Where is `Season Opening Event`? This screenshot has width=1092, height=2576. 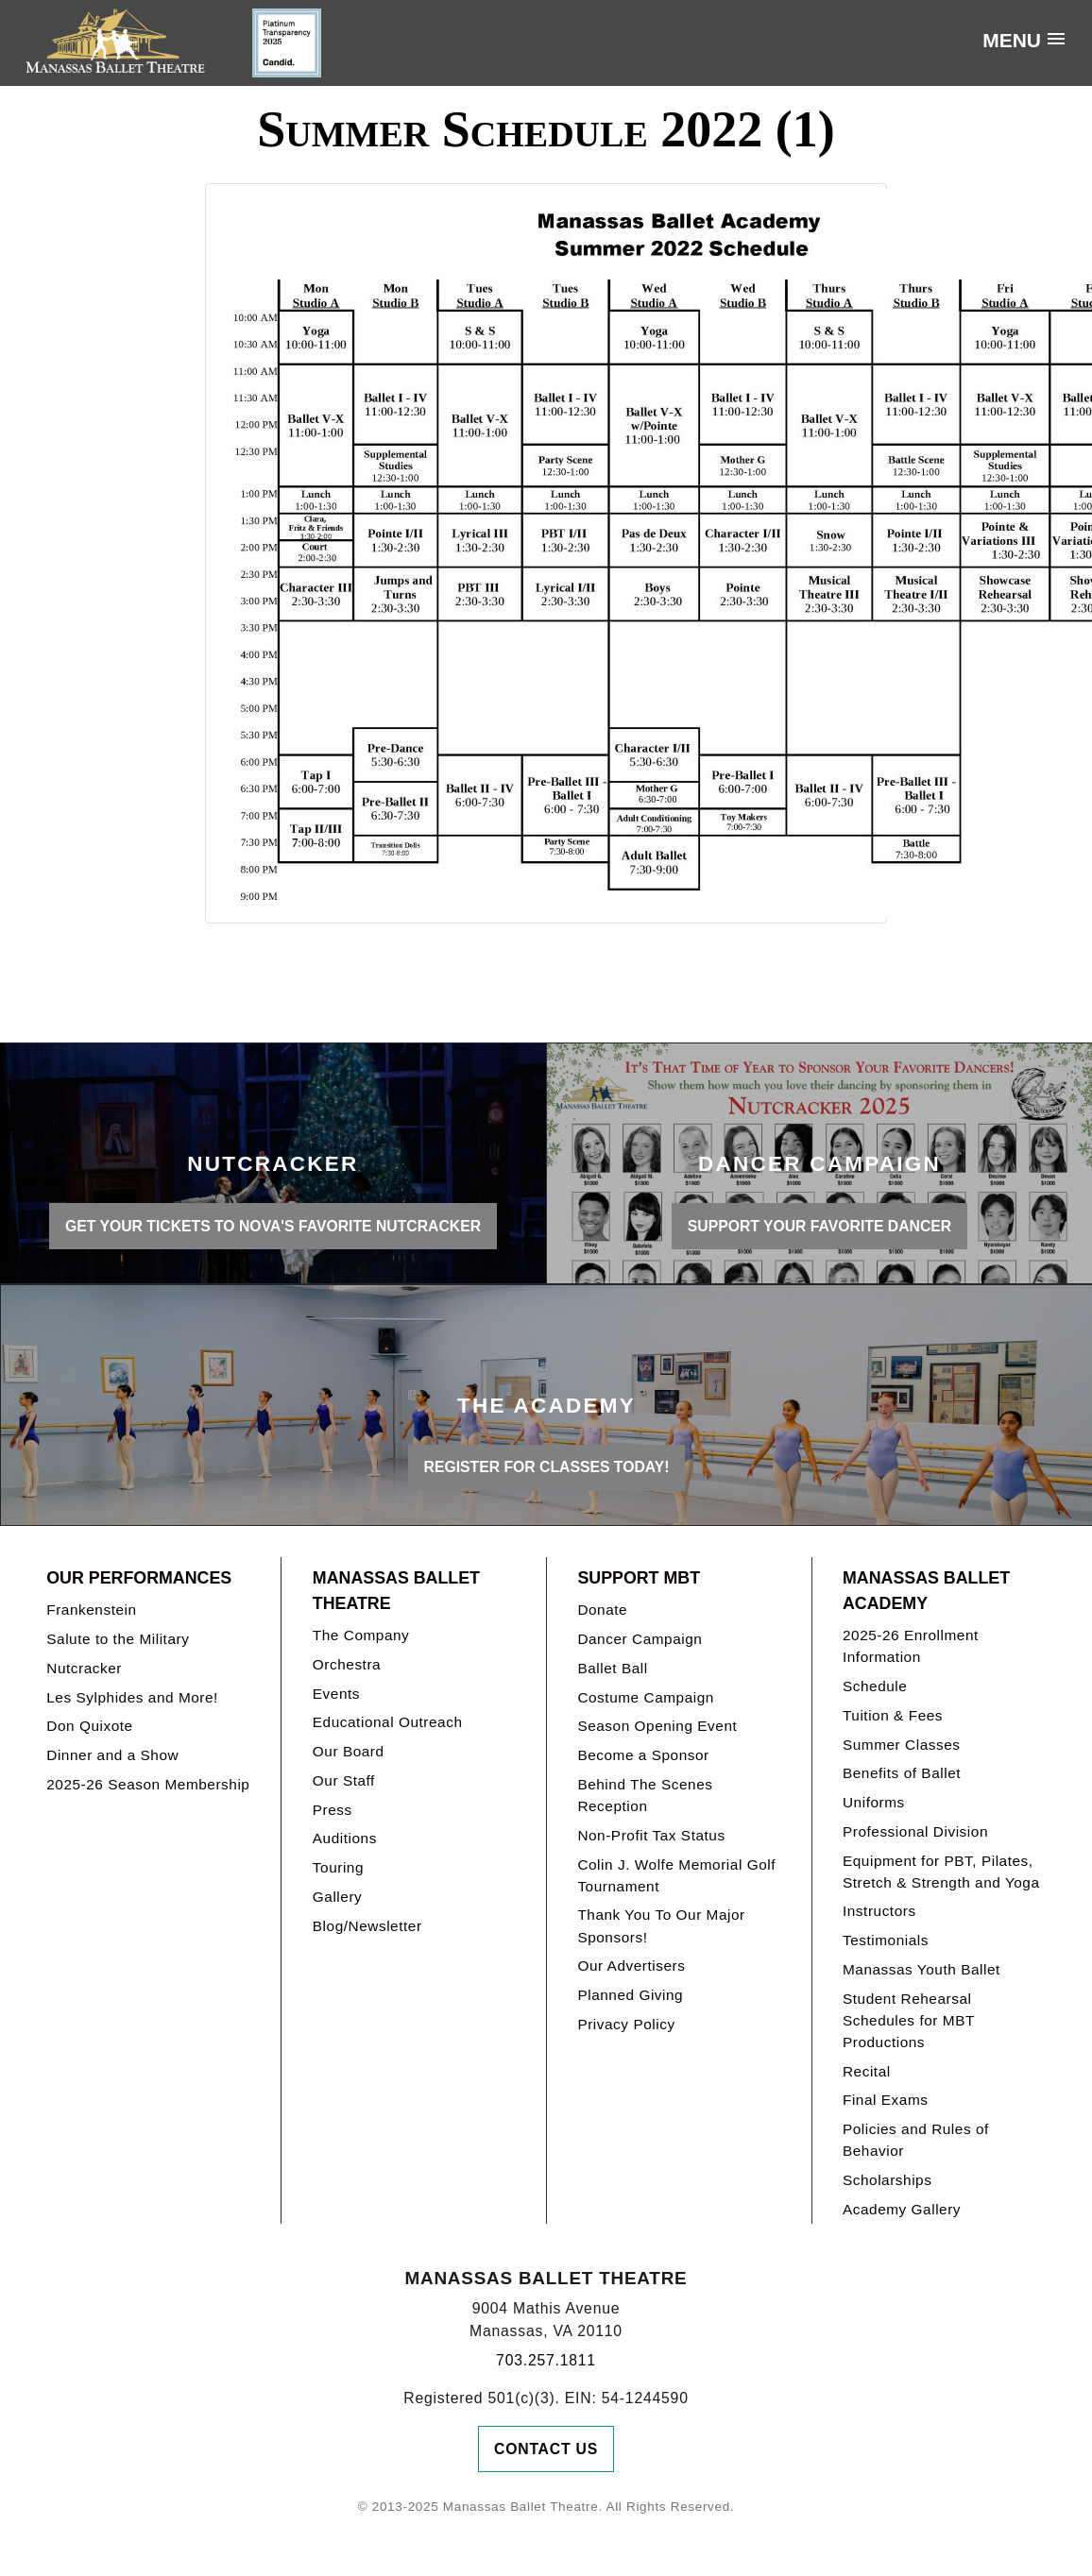 Season Opening Event is located at coordinates (657, 1726).